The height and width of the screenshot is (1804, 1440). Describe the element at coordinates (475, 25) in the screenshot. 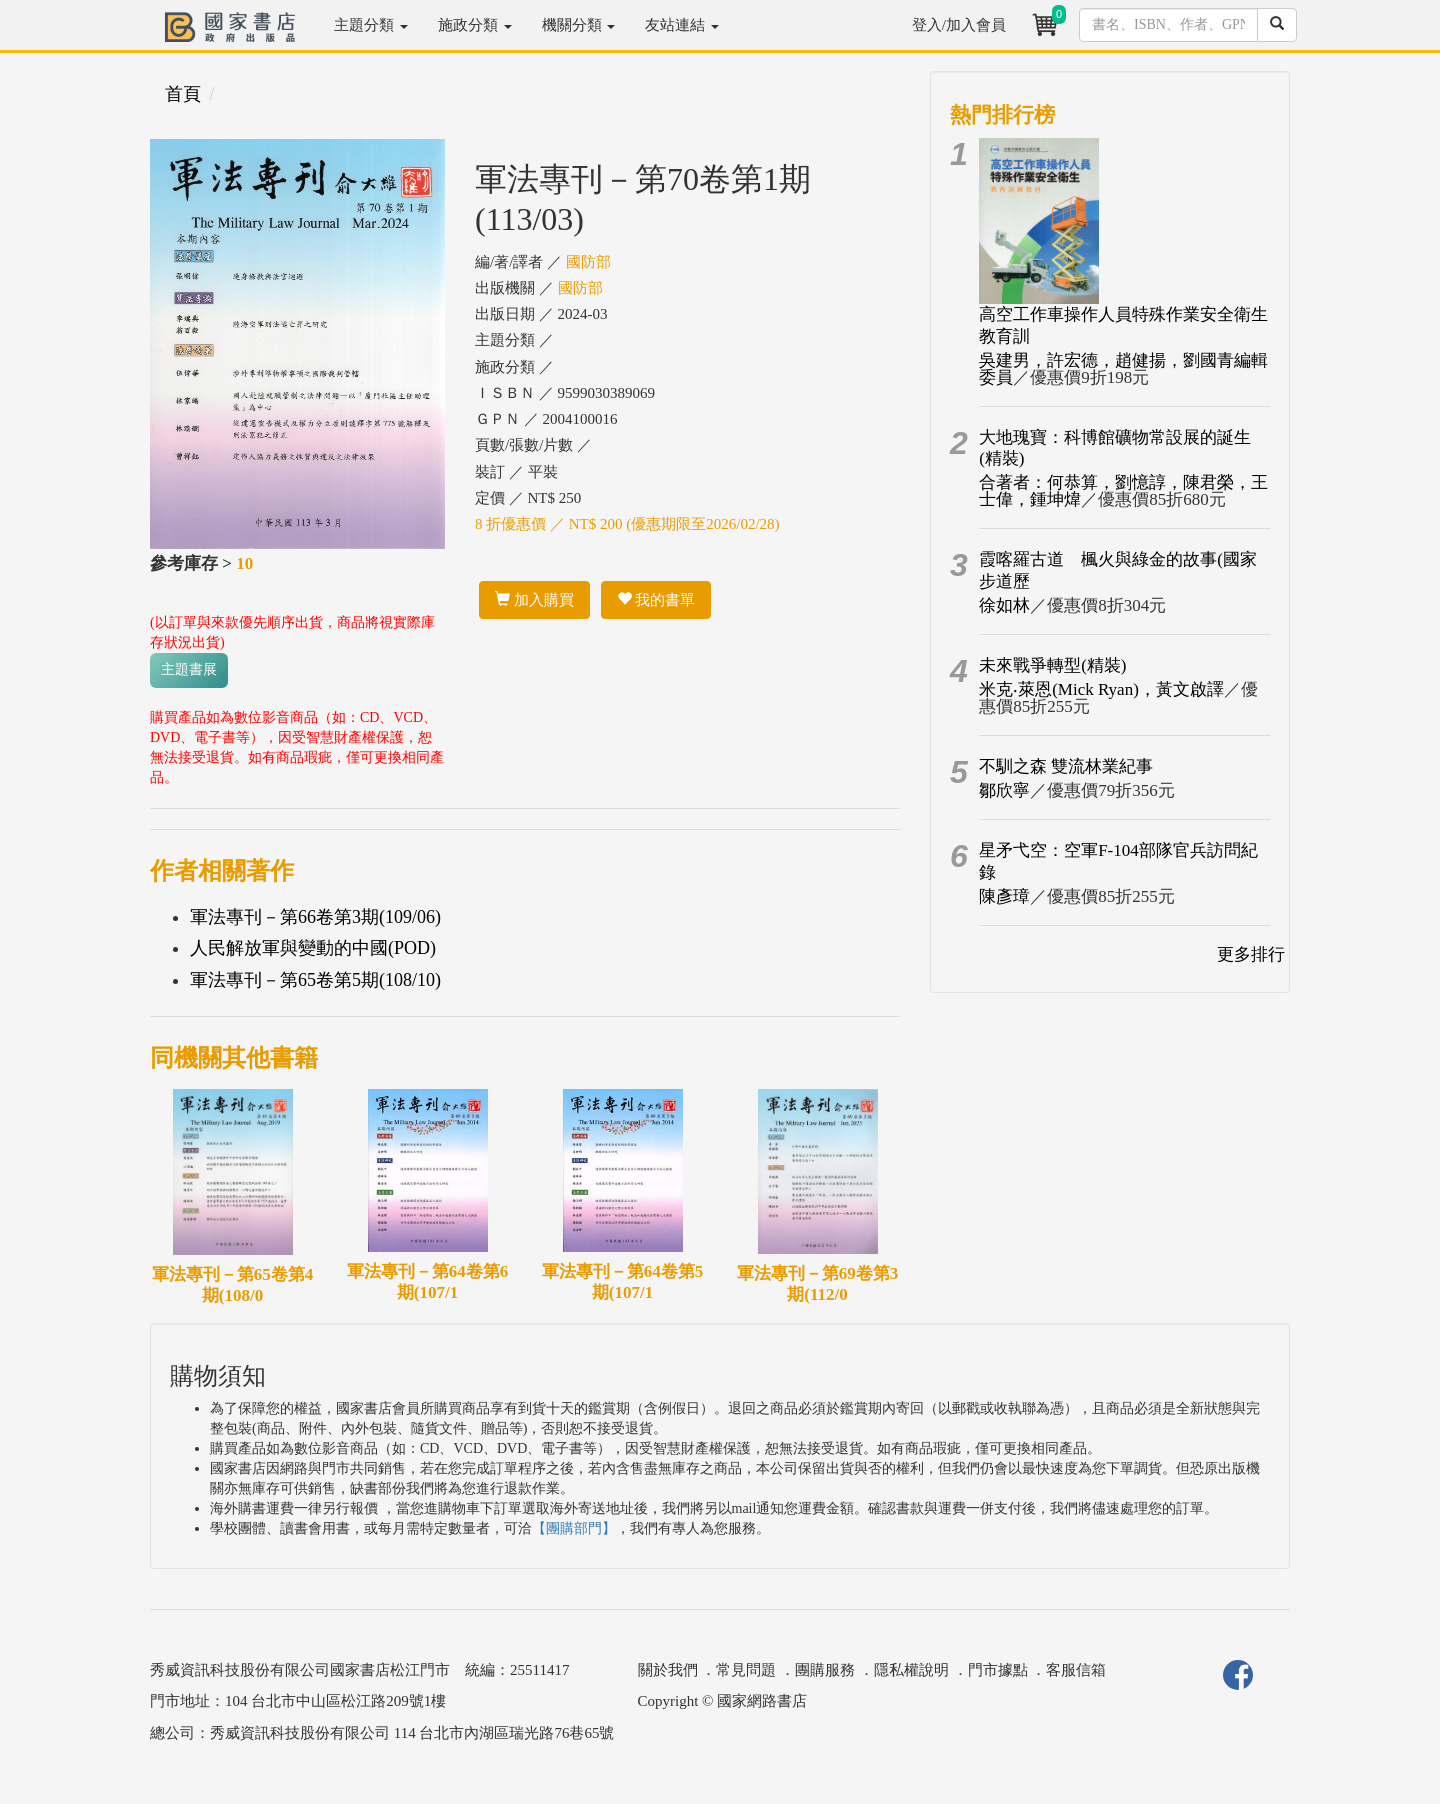

I see `施政分類` at that location.